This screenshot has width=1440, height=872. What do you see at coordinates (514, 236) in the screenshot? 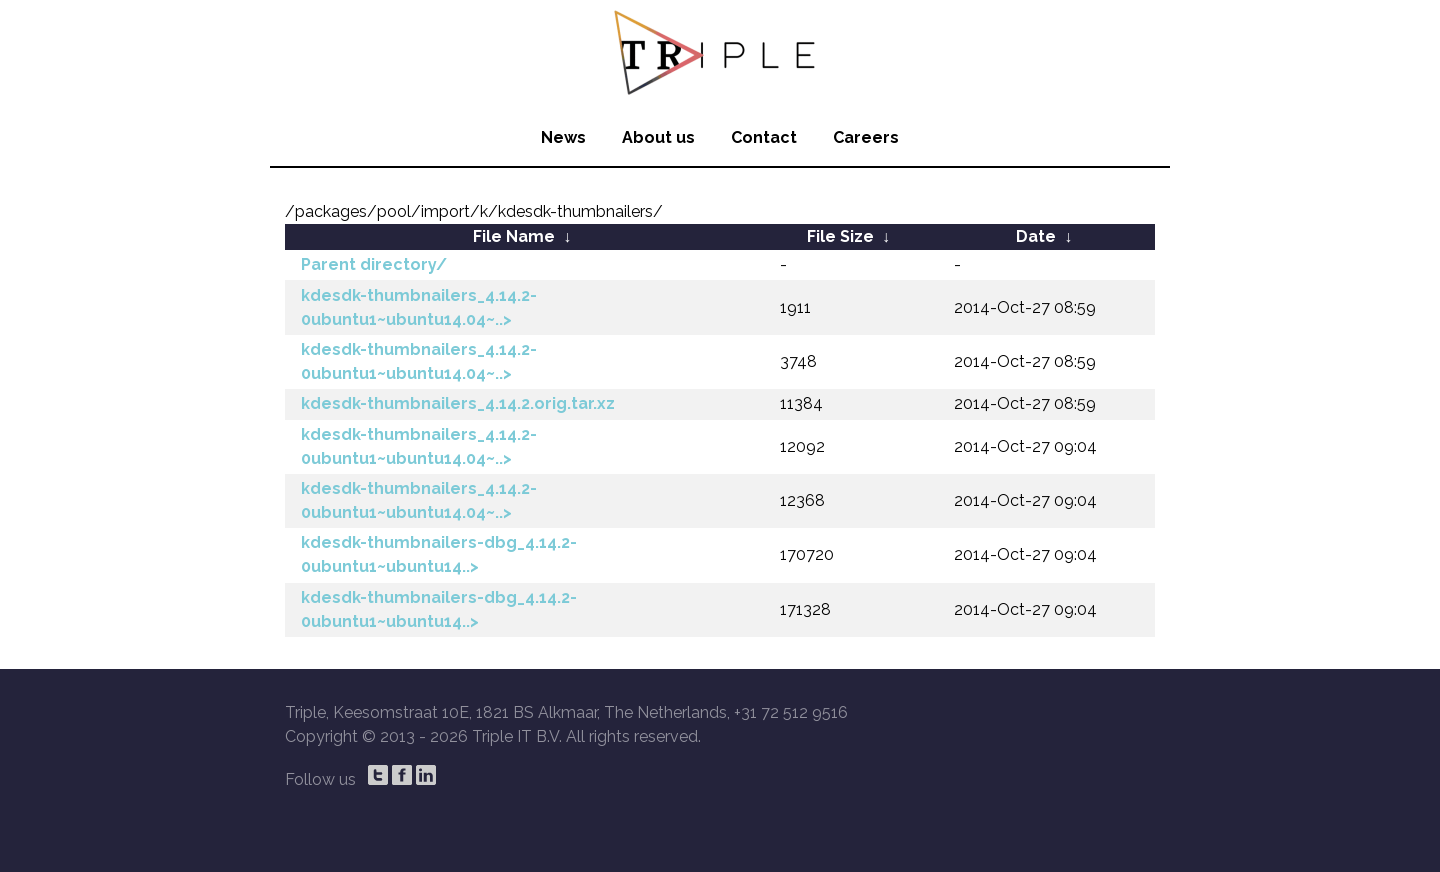
I see `File Name` at bounding box center [514, 236].